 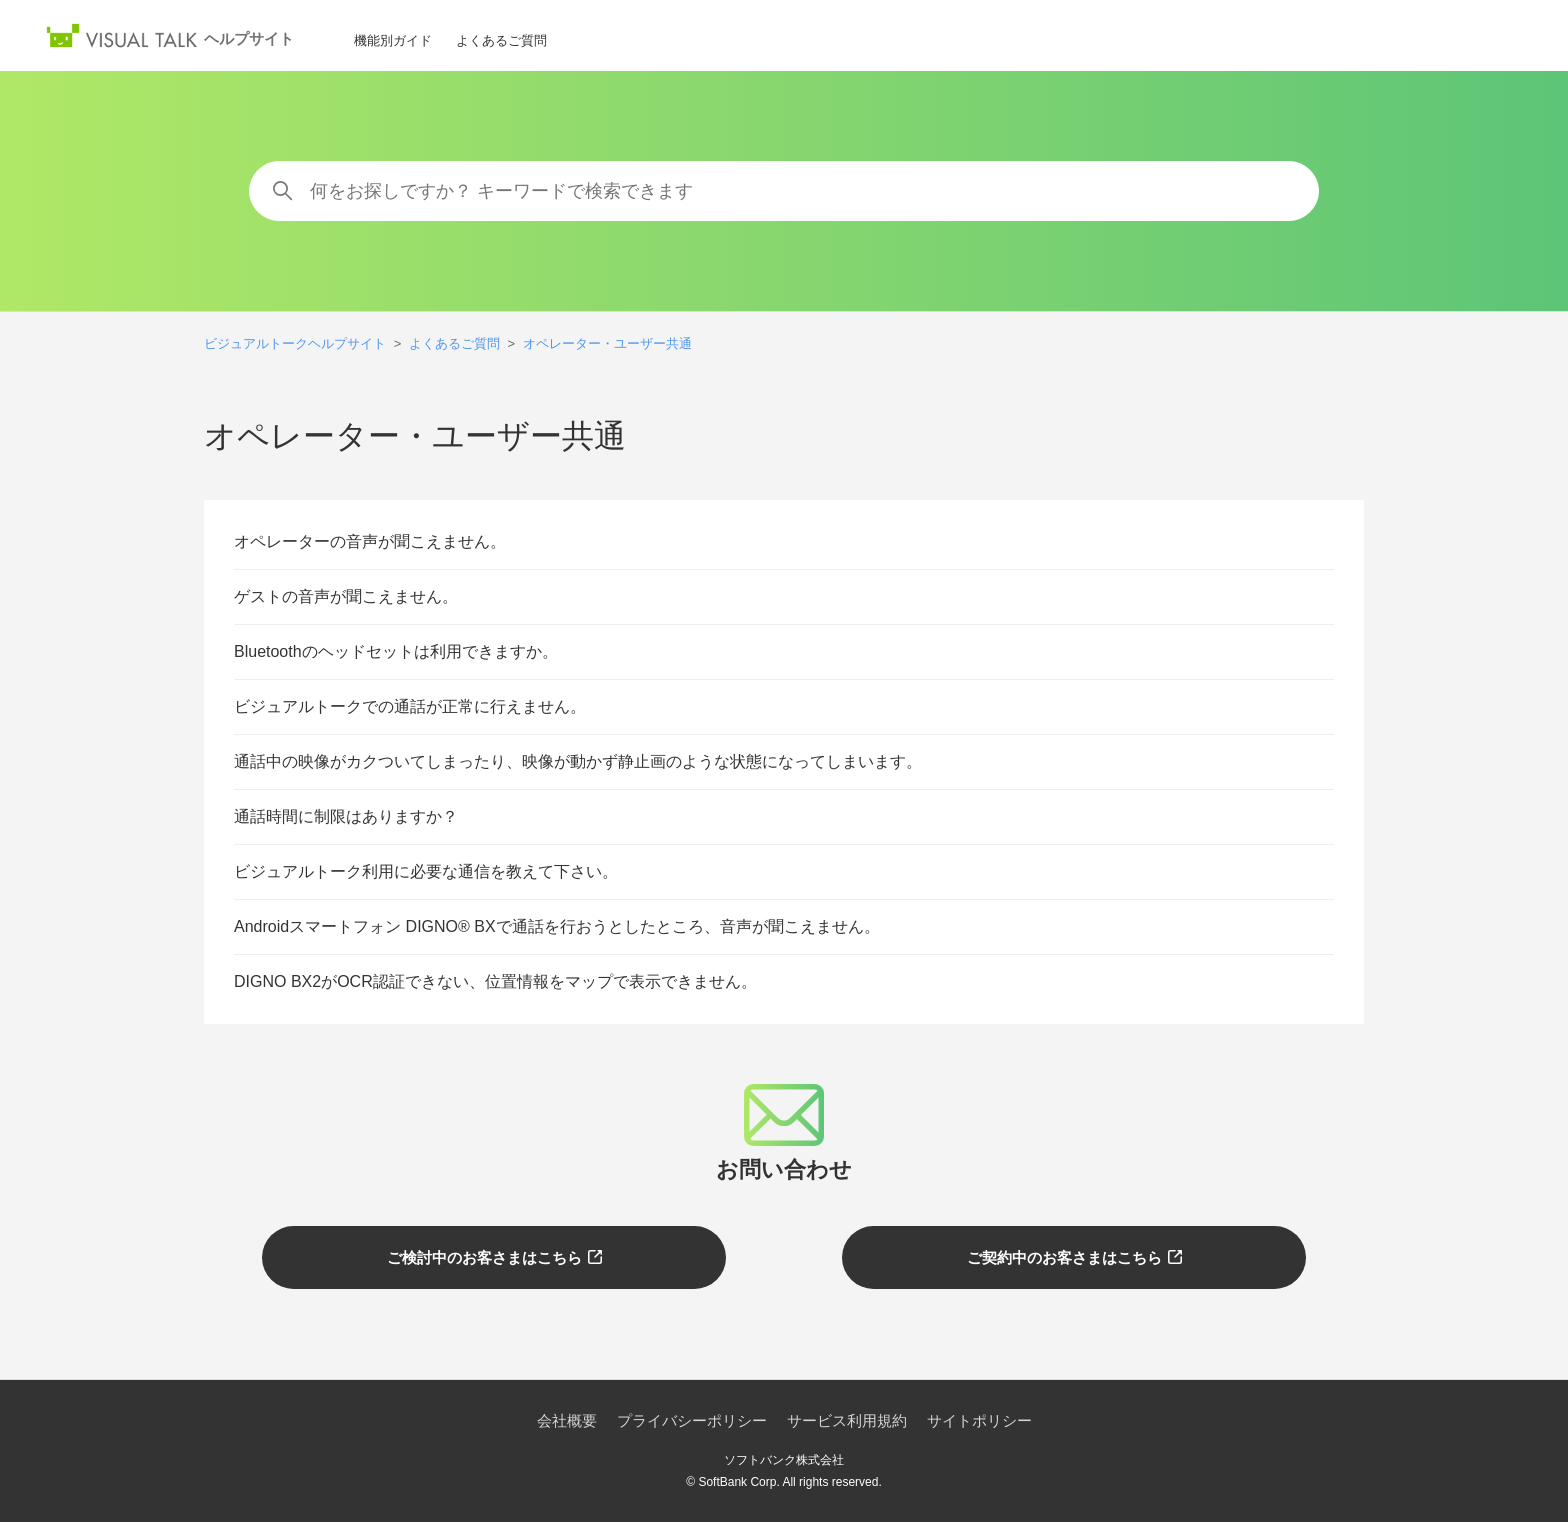 What do you see at coordinates (847, 1420) in the screenshot?
I see `サービス利用規約` at bounding box center [847, 1420].